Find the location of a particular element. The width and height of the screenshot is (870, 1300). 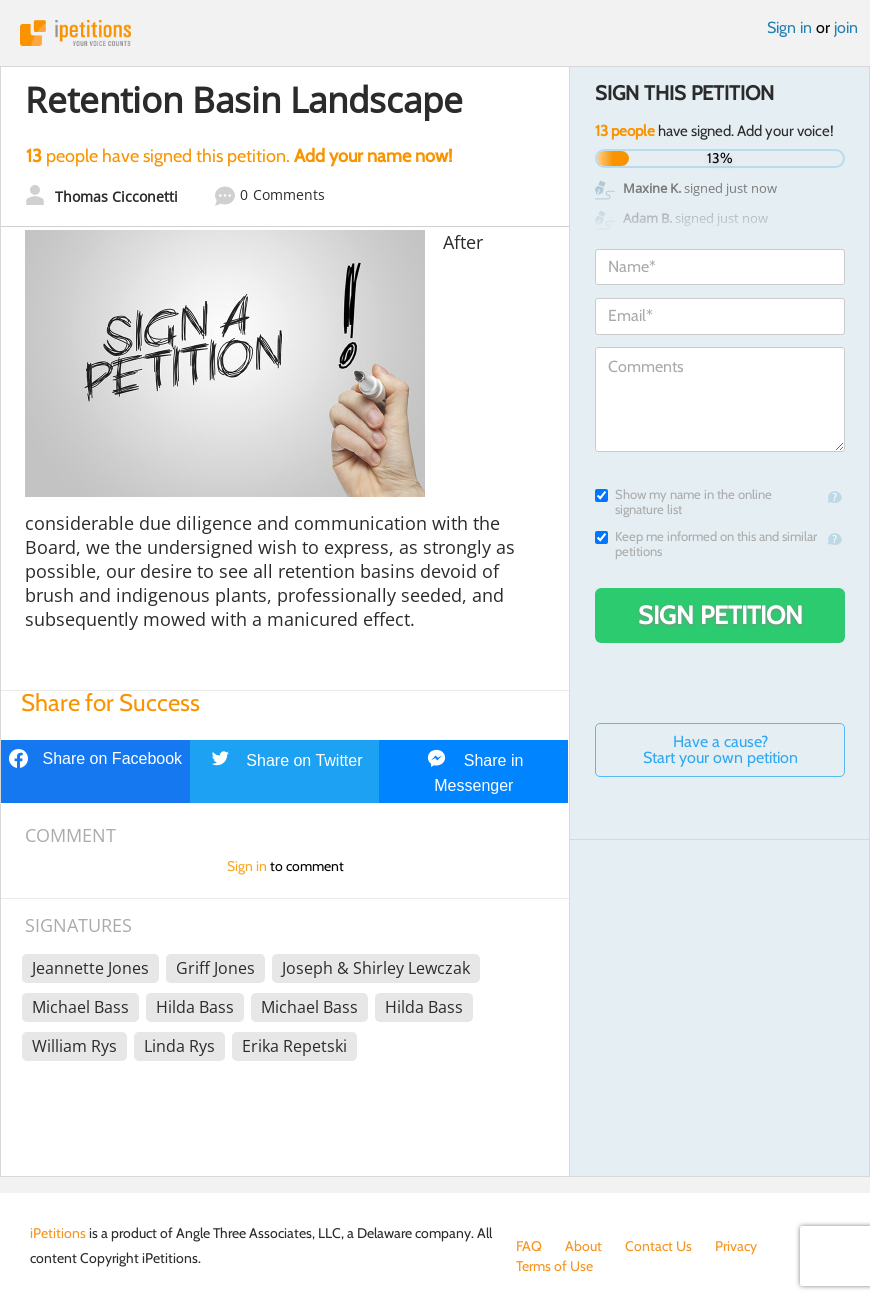

Terms of Use is located at coordinates (554, 1266).